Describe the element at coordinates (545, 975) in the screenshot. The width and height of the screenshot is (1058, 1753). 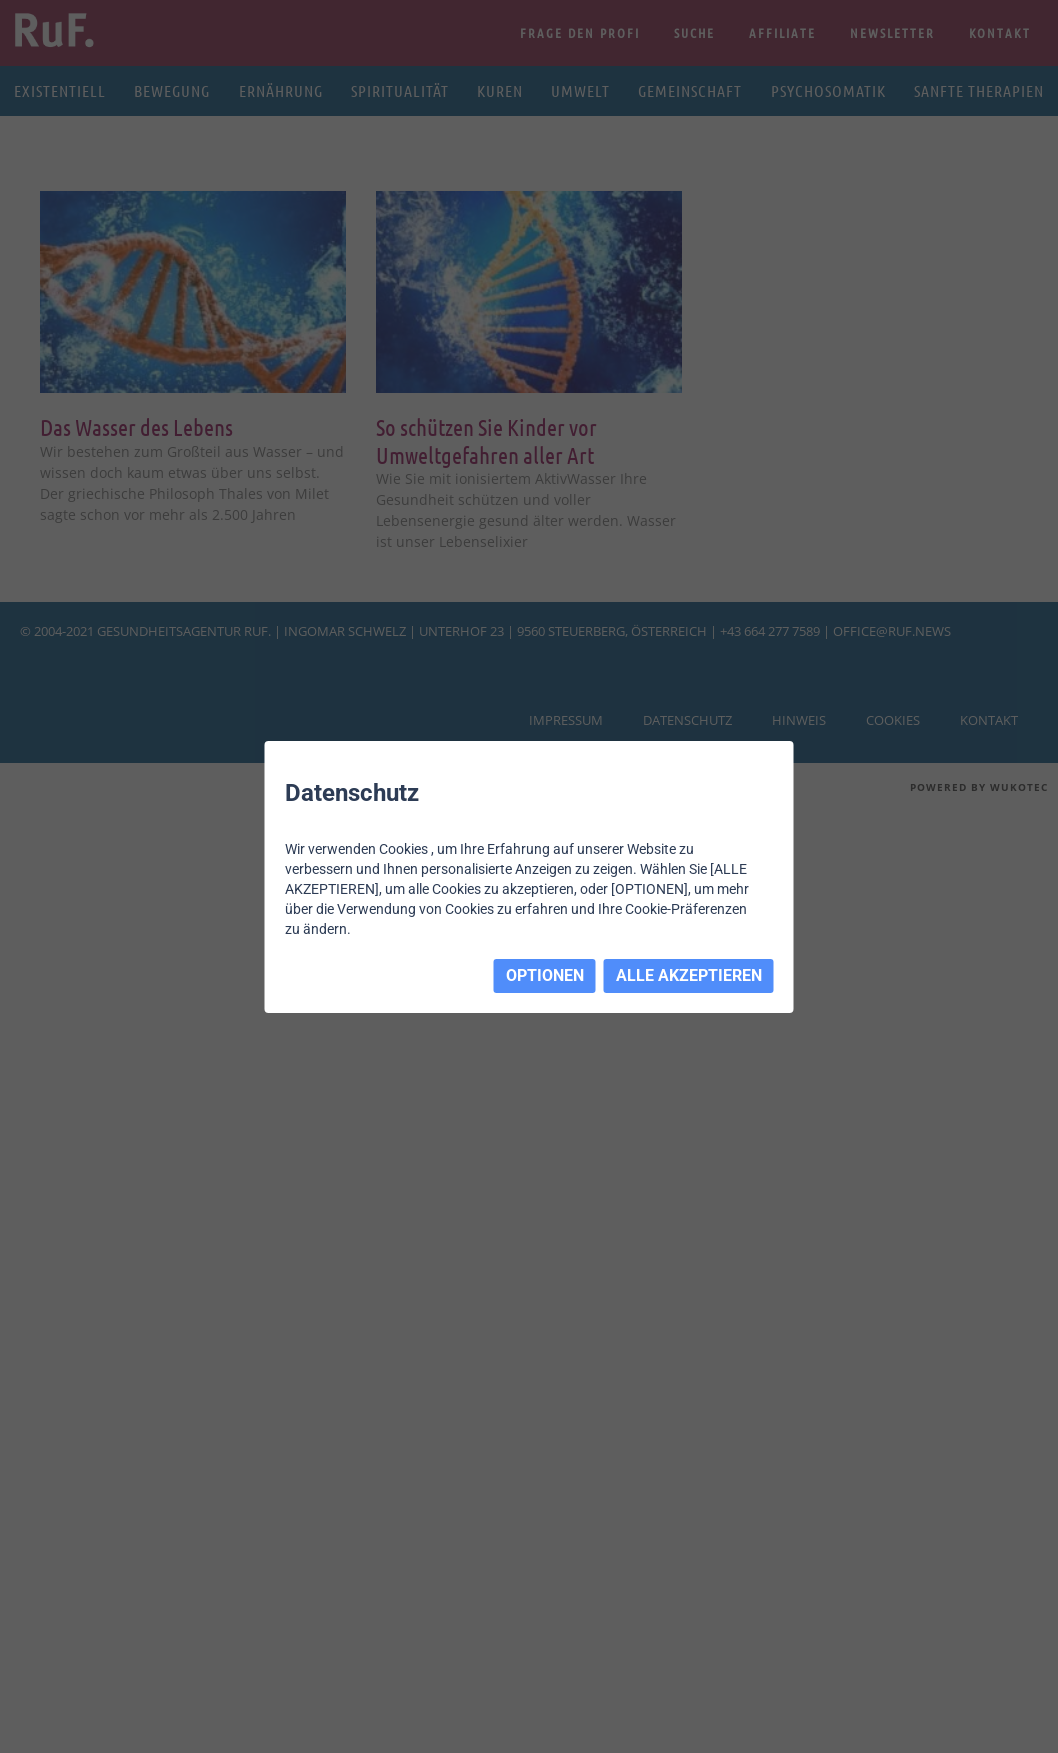
I see `OPTIONEN` at that location.